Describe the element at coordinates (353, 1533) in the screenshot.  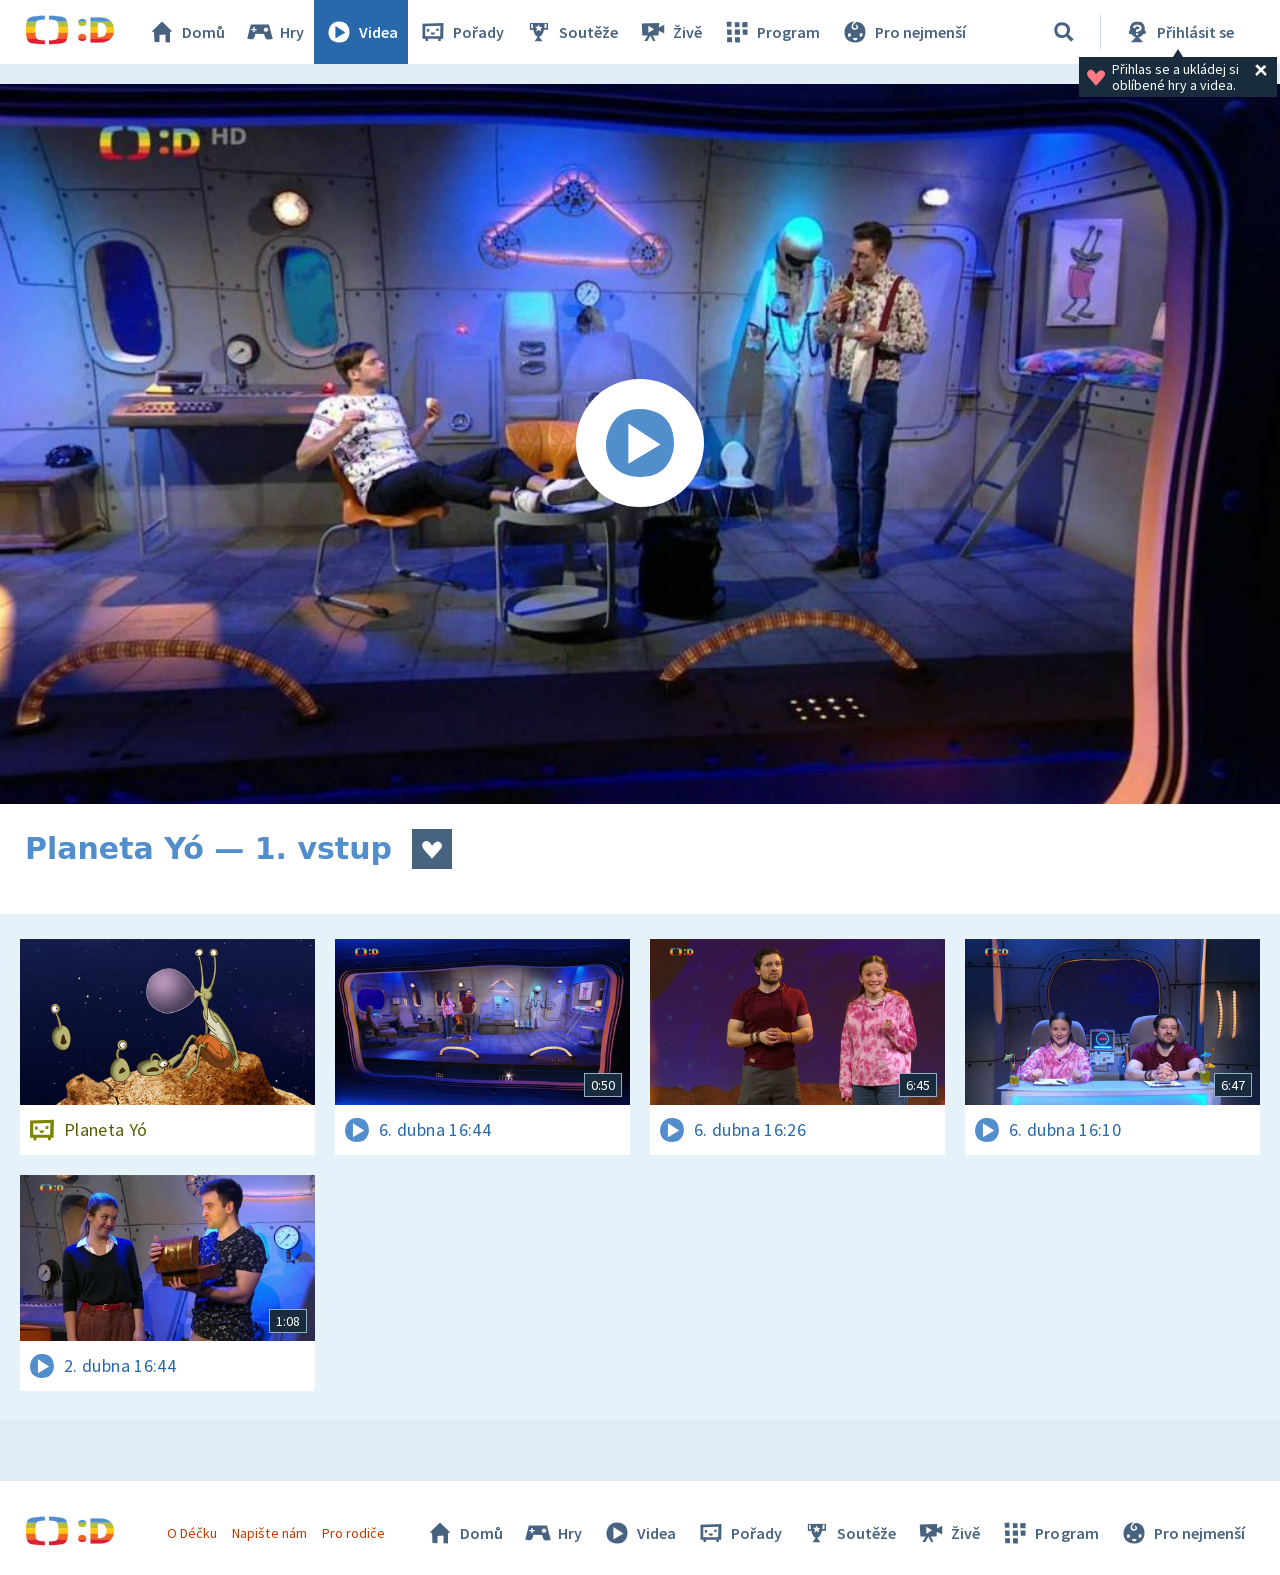
I see `Pro rodiče` at that location.